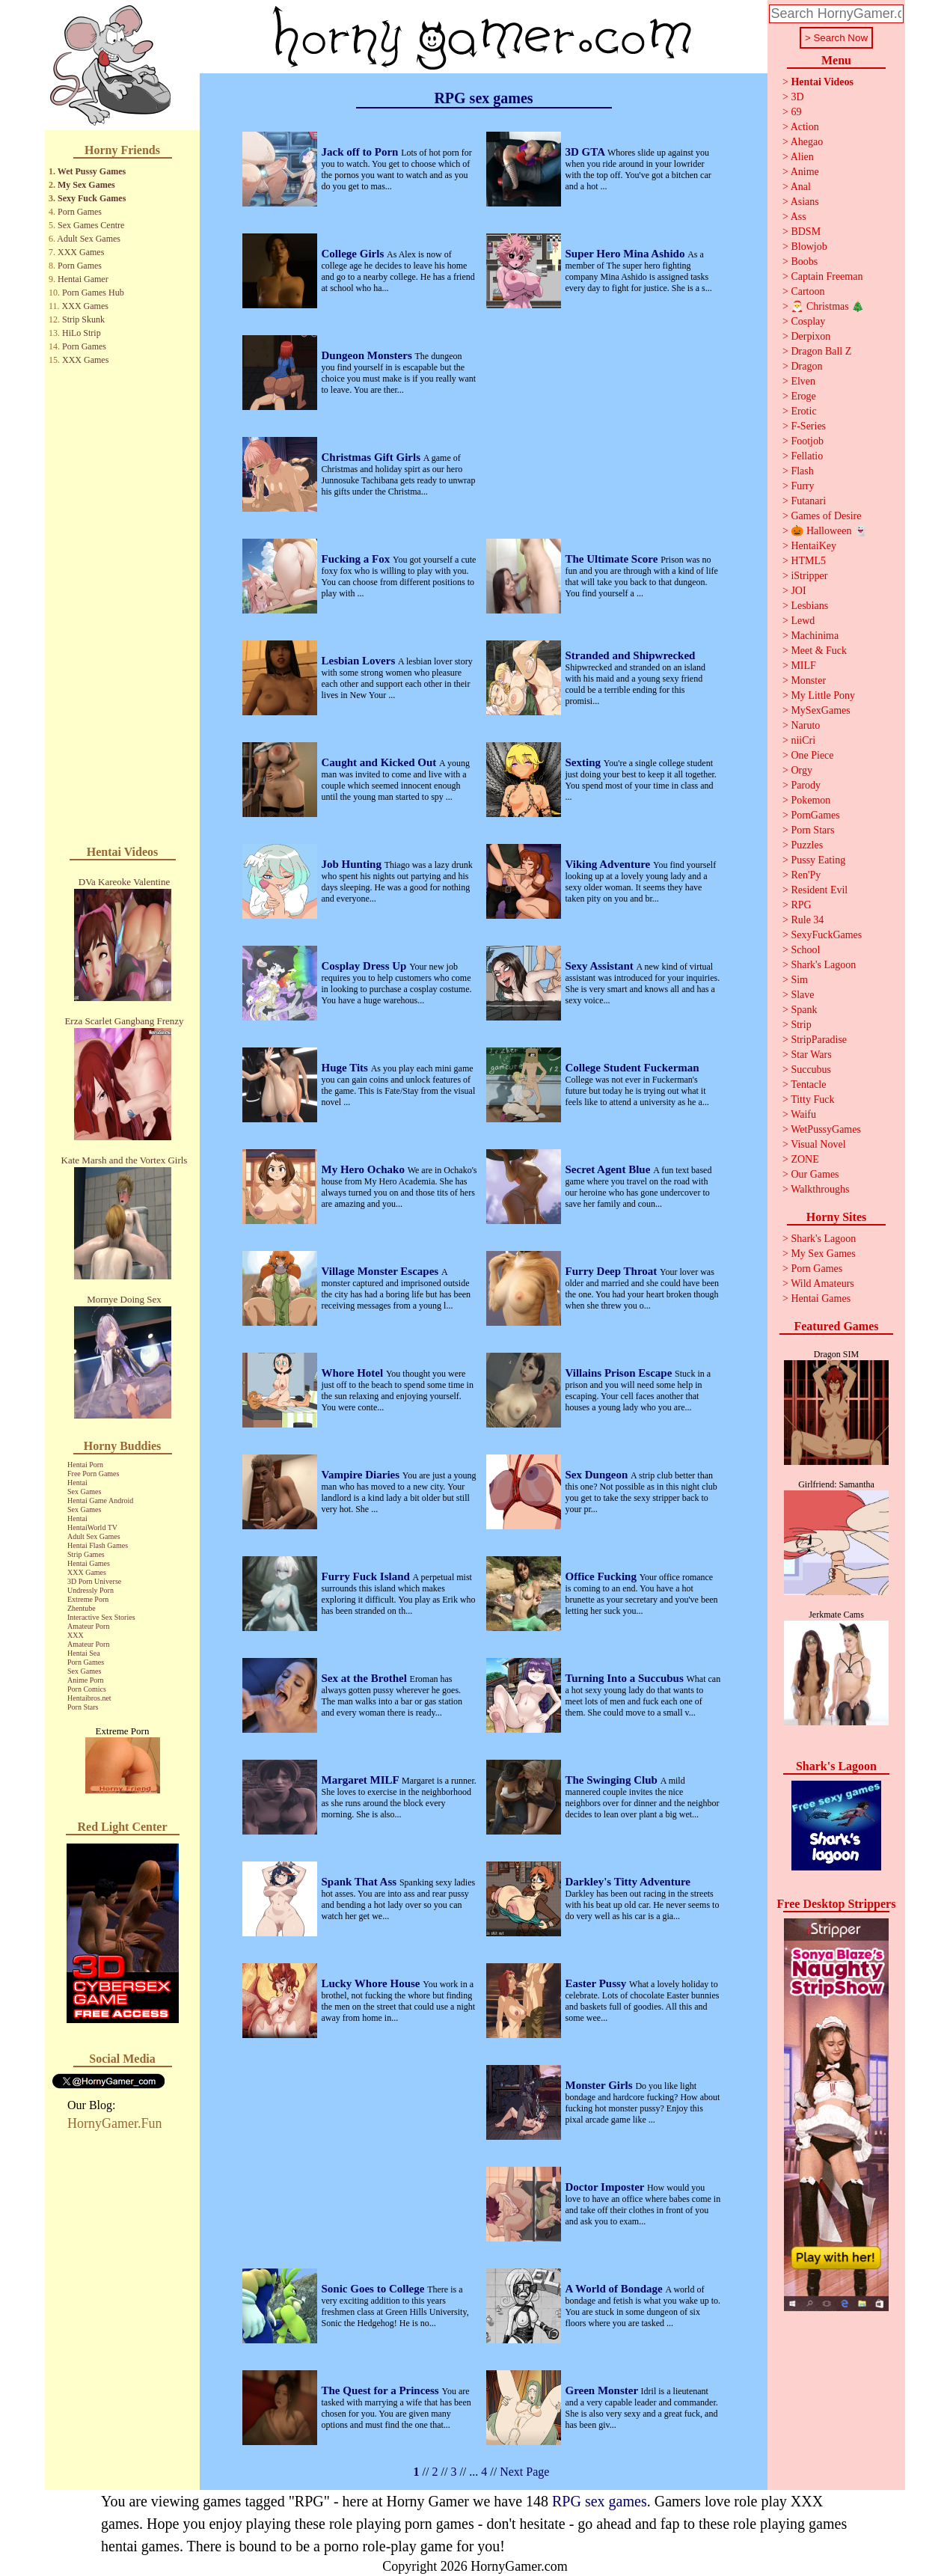  What do you see at coordinates (627, 254) in the screenshot?
I see `Super Hero Mina Ashido` at bounding box center [627, 254].